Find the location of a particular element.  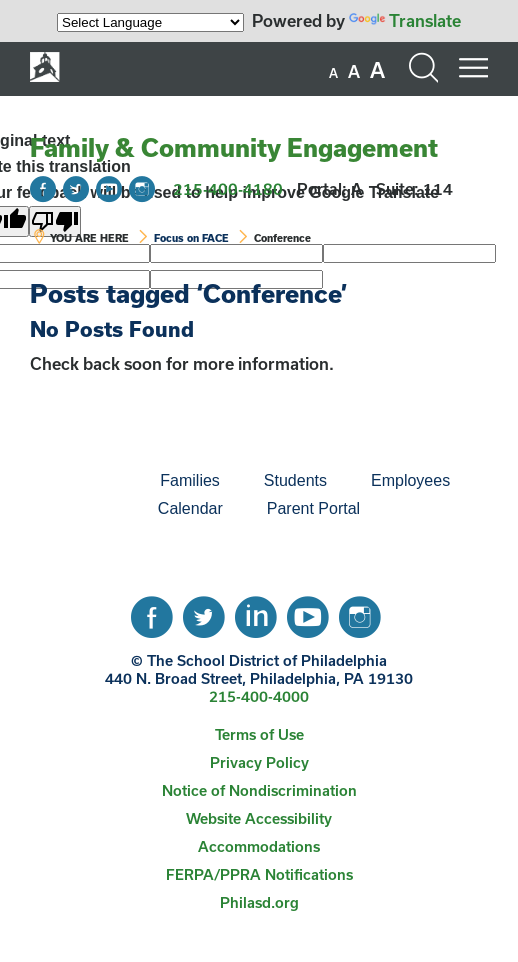

Calendar is located at coordinates (190, 508).